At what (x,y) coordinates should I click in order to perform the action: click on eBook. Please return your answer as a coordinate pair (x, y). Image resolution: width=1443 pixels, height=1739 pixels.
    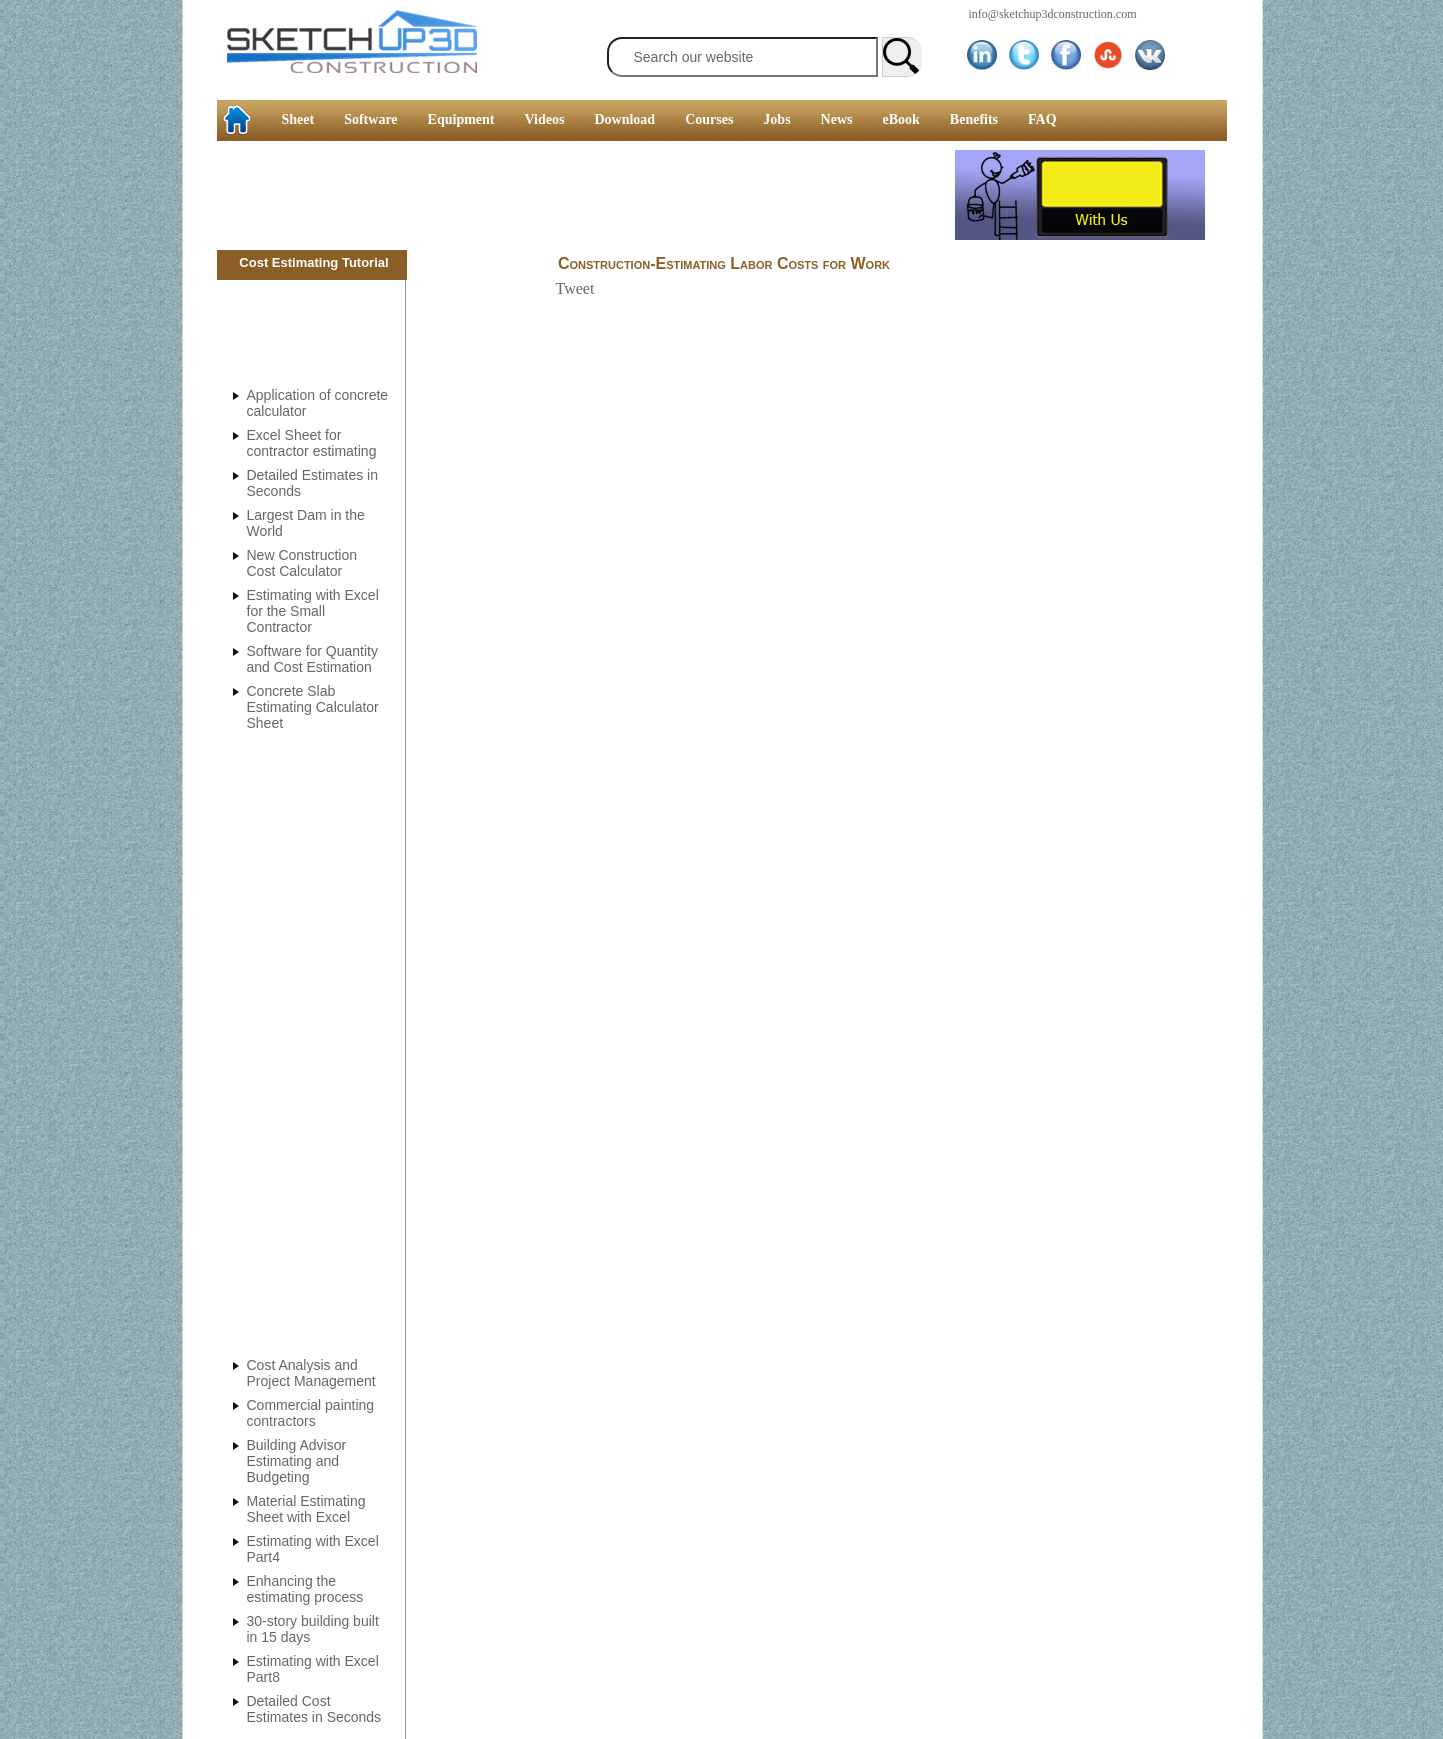
    Looking at the image, I should click on (900, 119).